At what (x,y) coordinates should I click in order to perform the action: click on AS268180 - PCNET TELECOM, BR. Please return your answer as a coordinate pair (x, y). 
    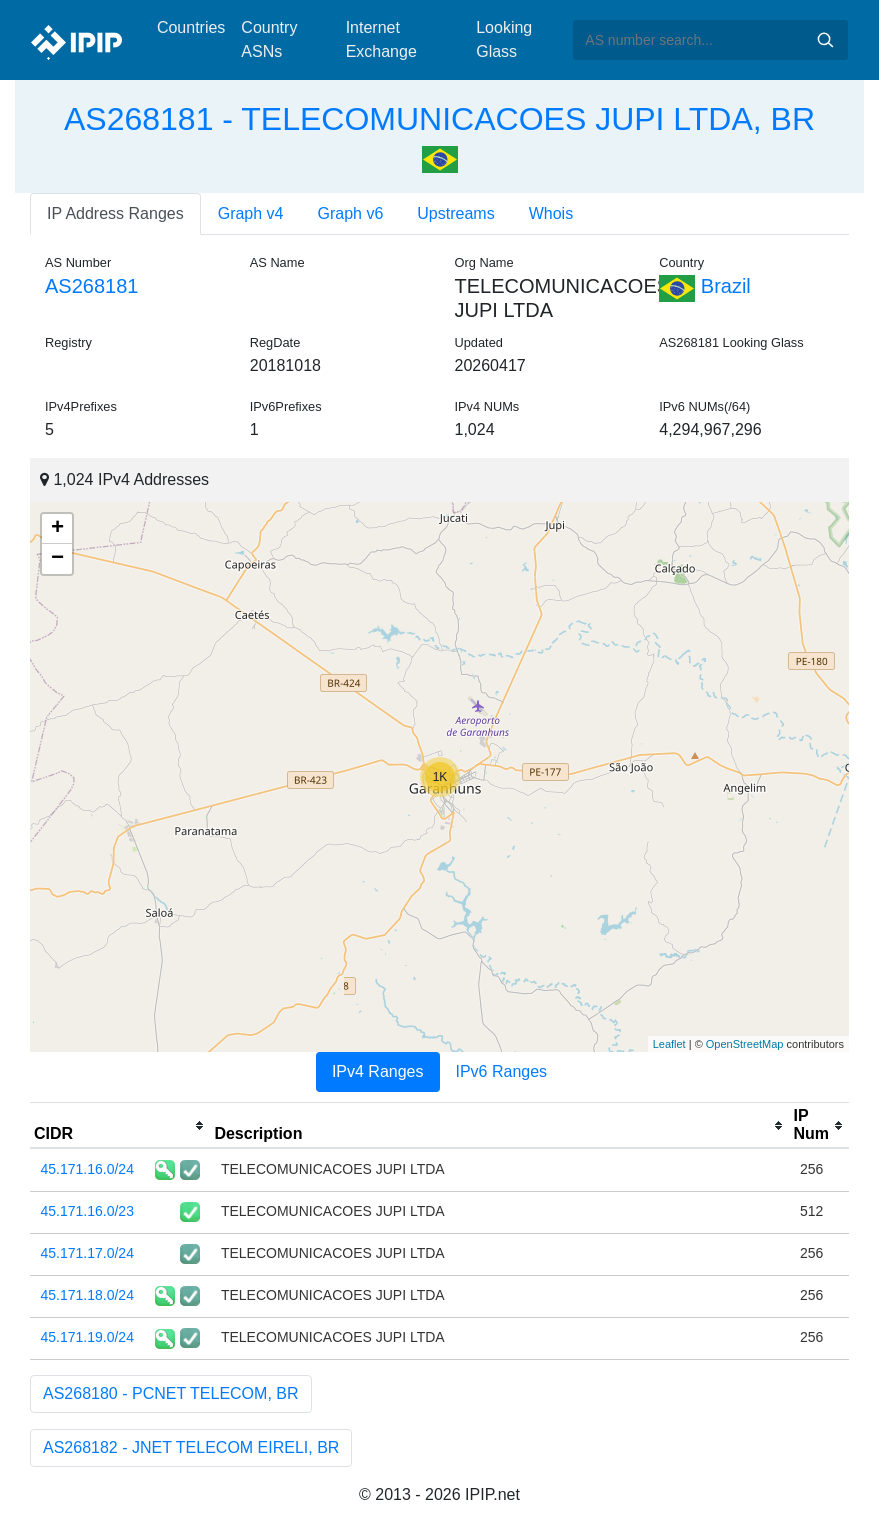
    Looking at the image, I should click on (171, 1393).